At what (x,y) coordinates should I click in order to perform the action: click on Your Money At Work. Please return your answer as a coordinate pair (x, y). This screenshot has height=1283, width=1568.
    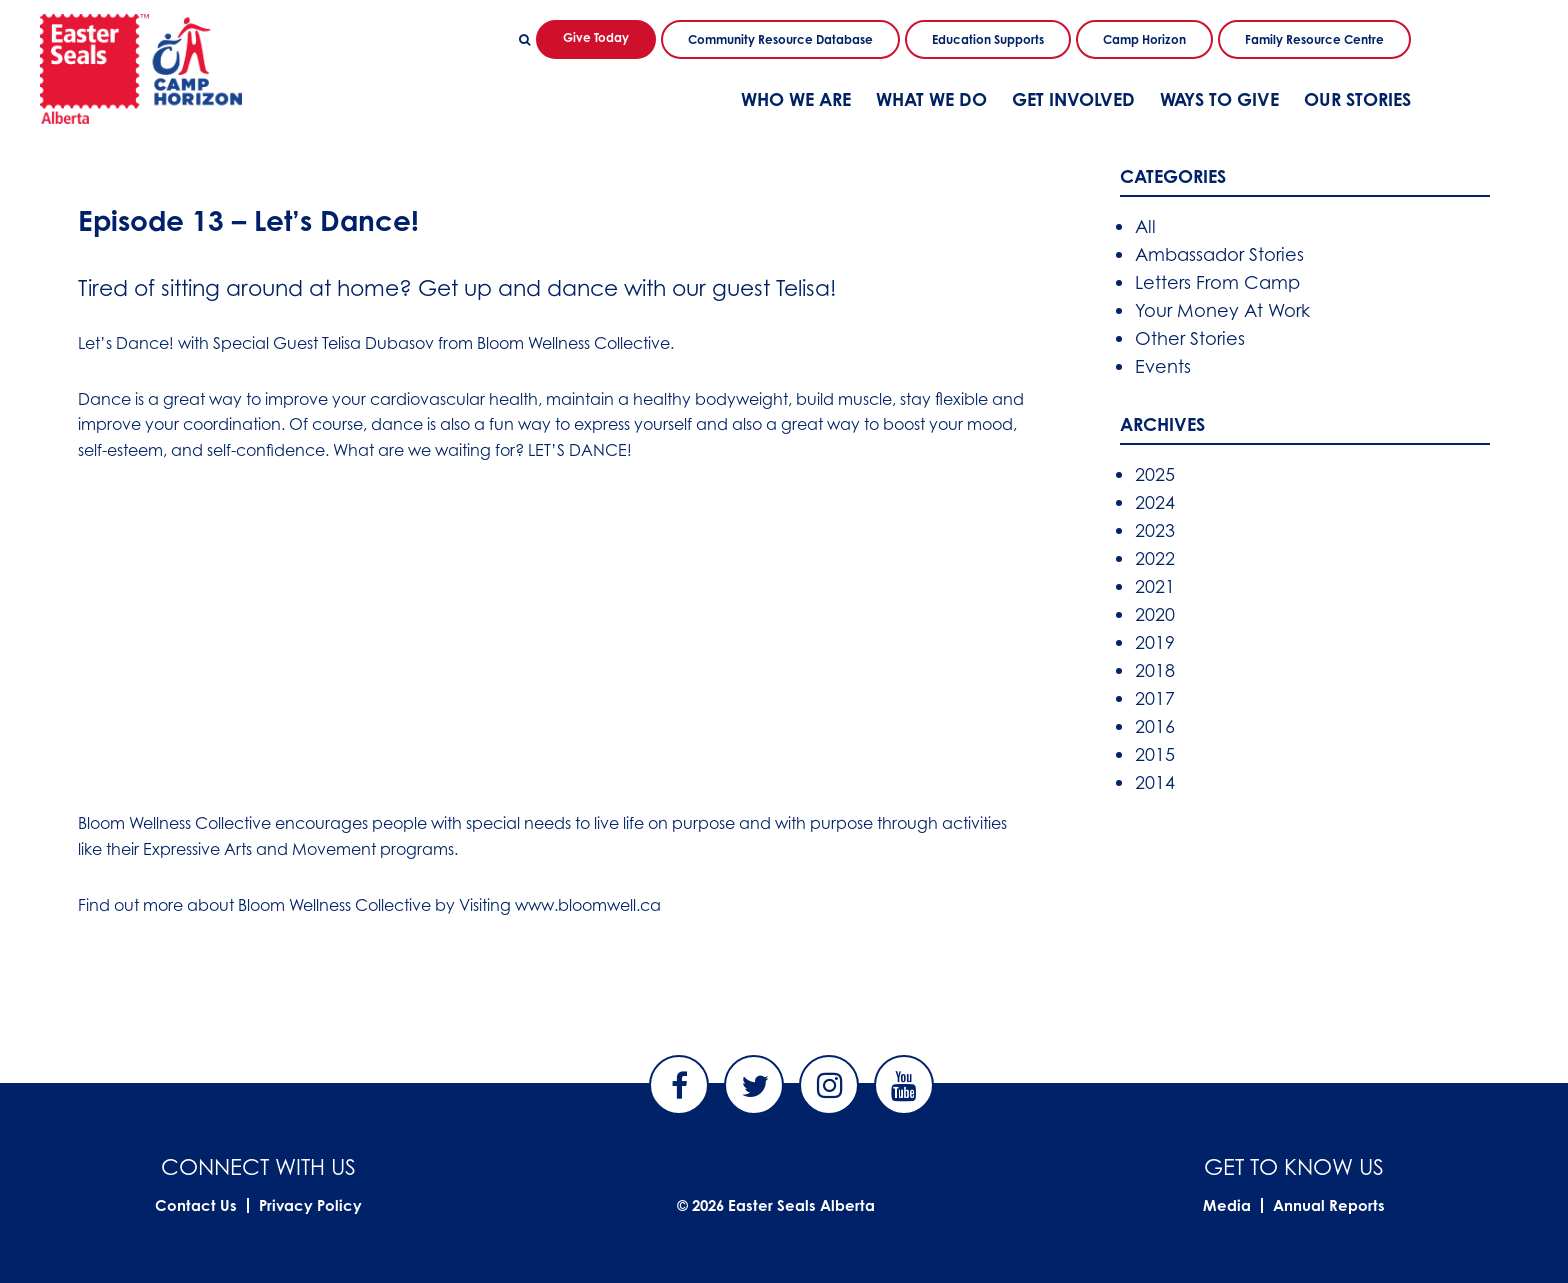
    Looking at the image, I should click on (1222, 310).